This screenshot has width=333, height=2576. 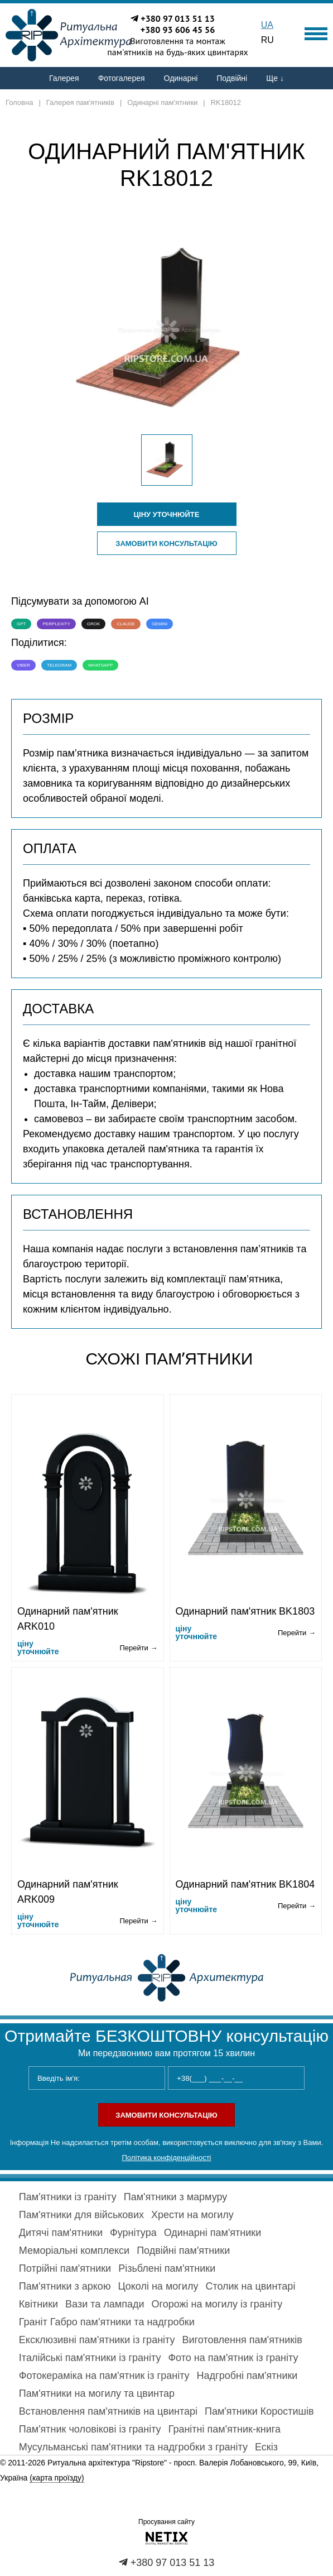 I want to click on Подвійні пам'ятники, so click(x=183, y=2250).